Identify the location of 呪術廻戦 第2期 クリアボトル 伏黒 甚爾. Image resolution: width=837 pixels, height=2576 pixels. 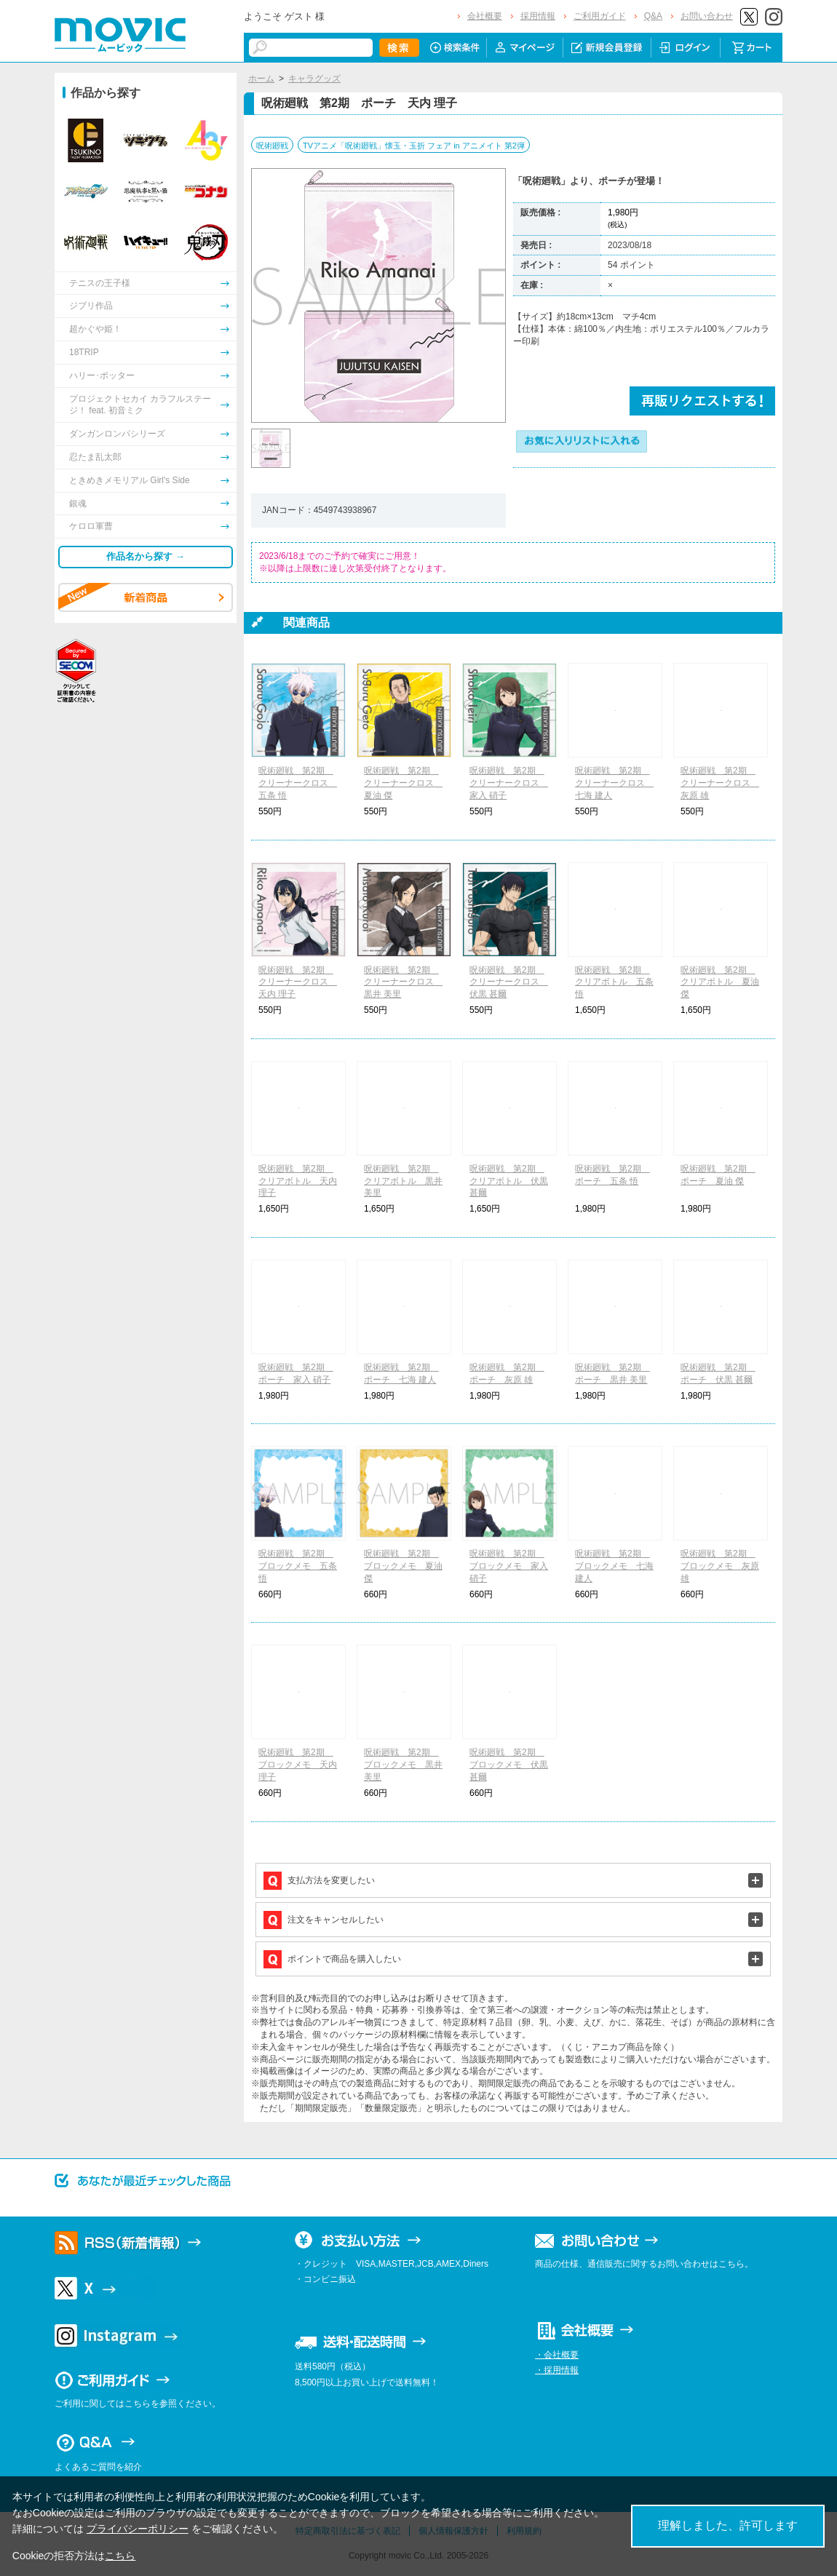
(508, 1181).